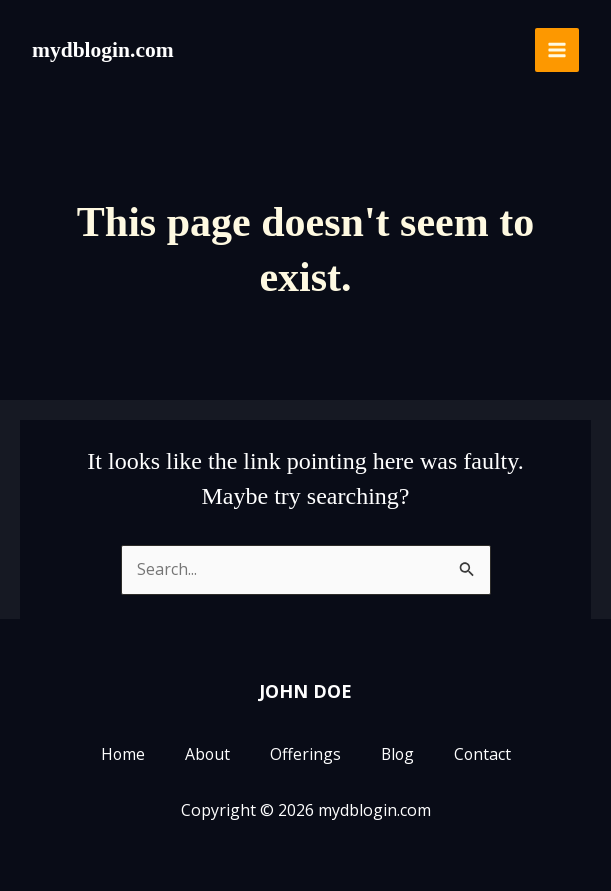 The image size is (611, 891). I want to click on Home, so click(120, 755).